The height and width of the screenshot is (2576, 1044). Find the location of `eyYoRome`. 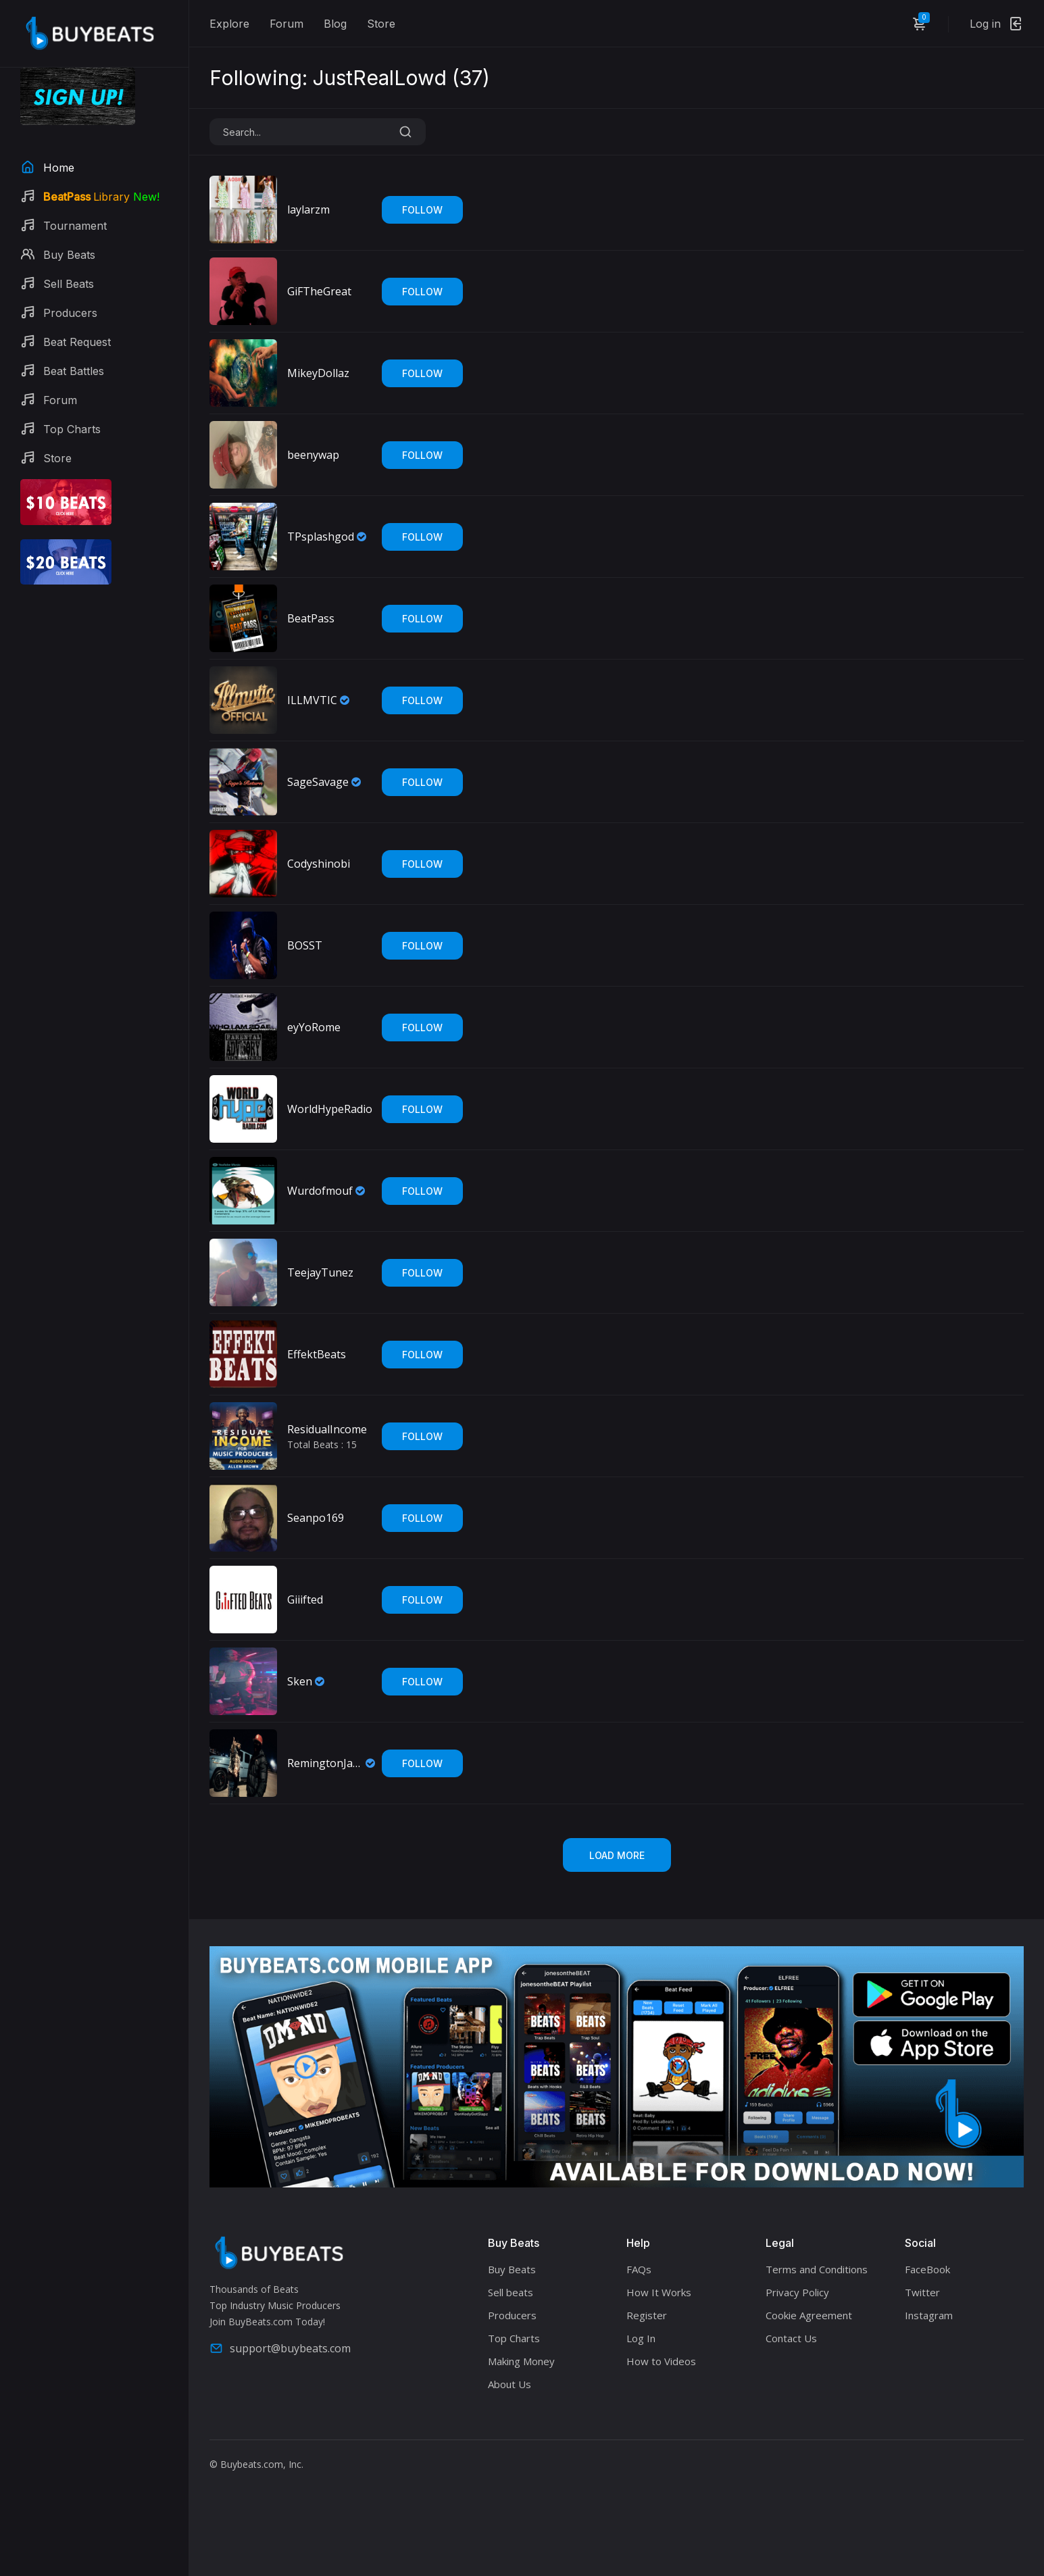

eyYoRome is located at coordinates (314, 1027).